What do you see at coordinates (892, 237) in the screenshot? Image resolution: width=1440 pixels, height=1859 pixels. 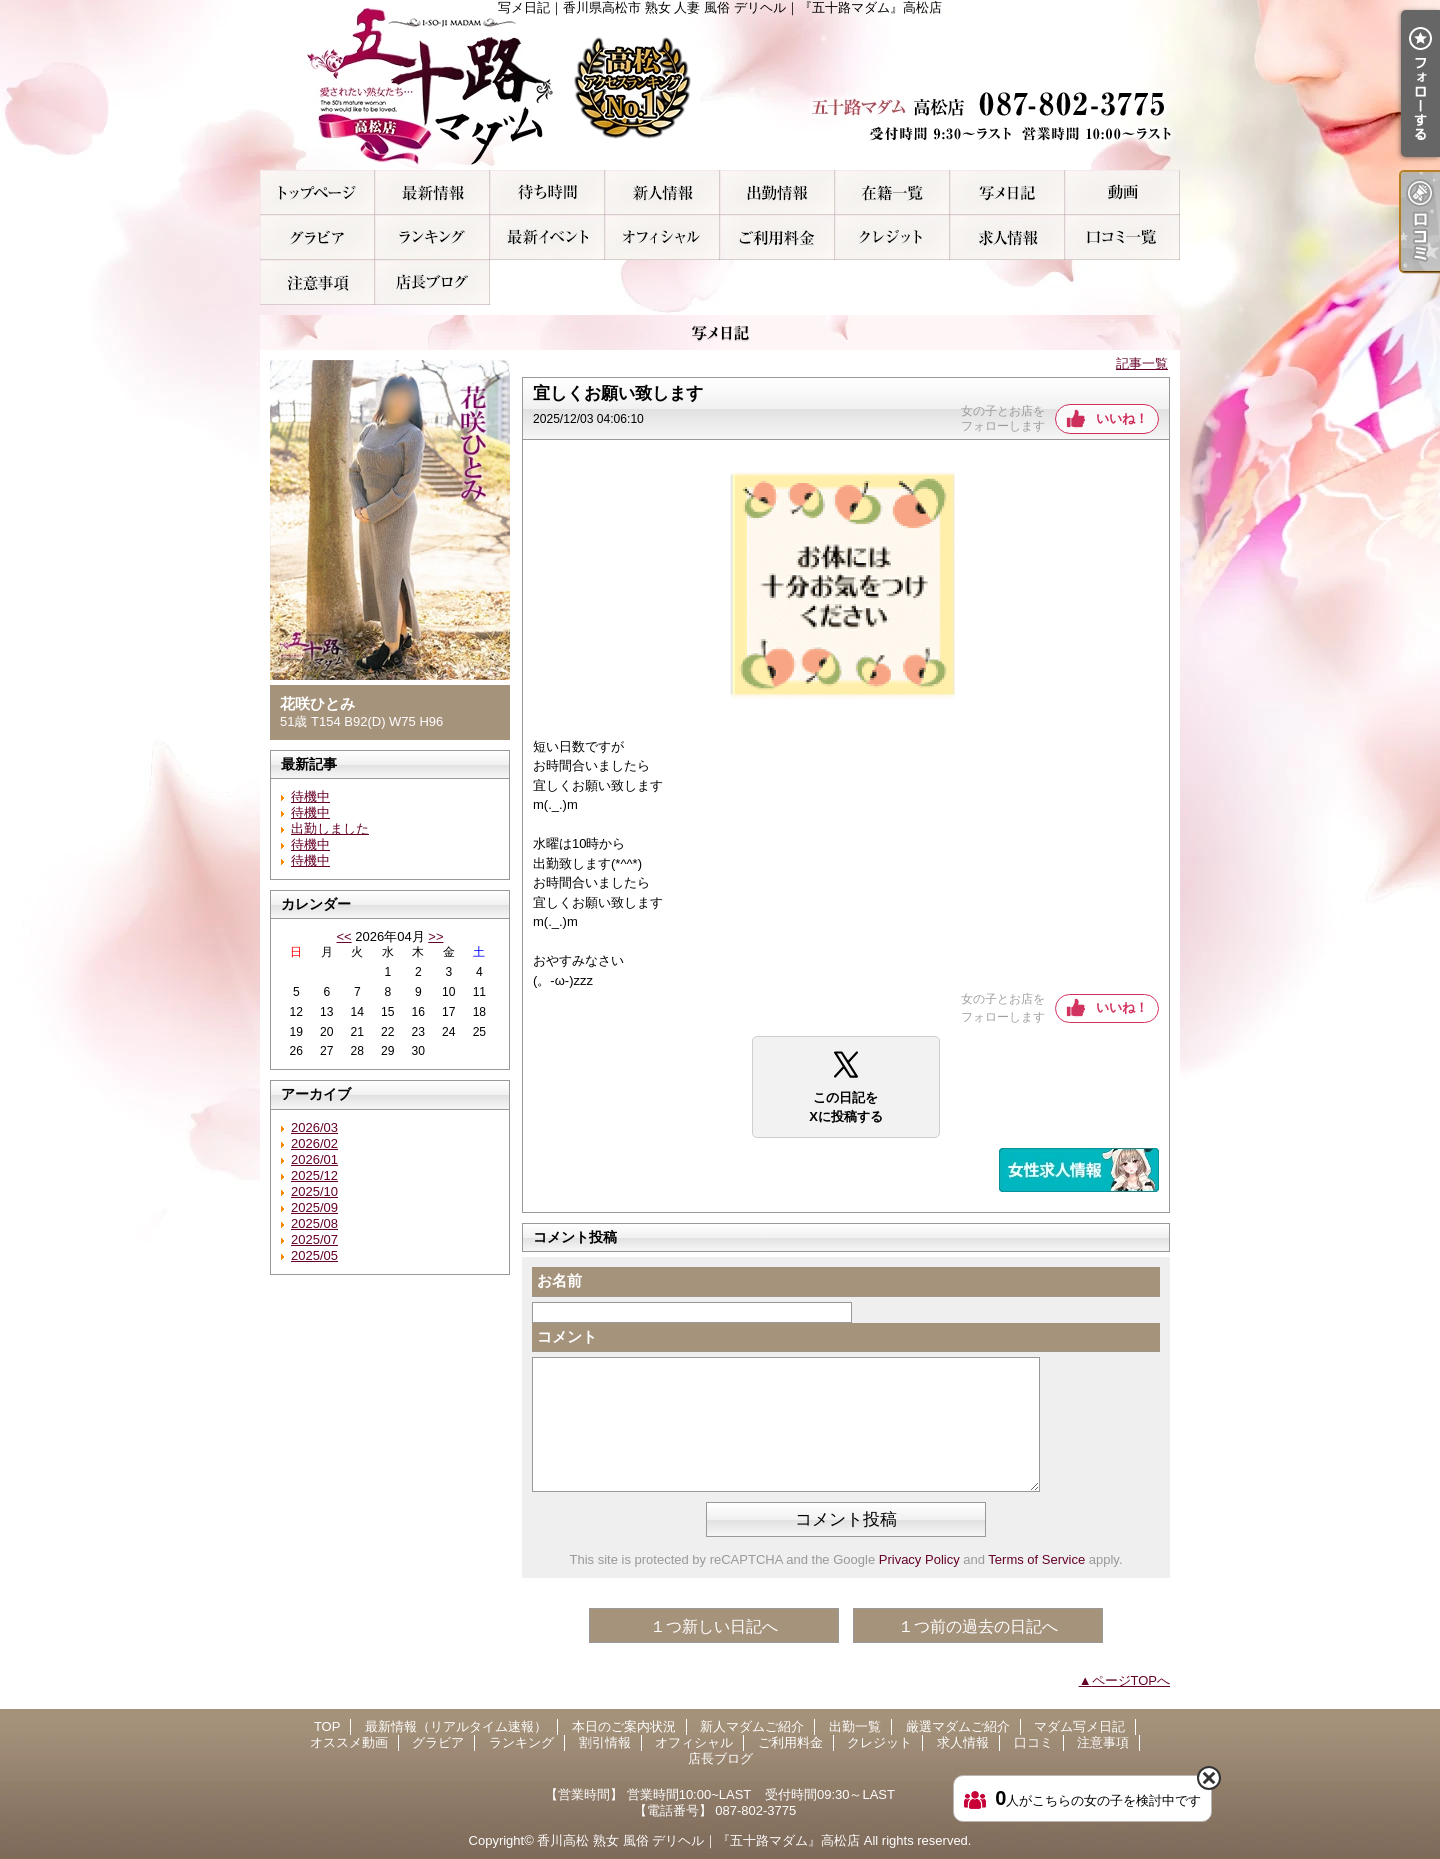 I see `クレジット` at bounding box center [892, 237].